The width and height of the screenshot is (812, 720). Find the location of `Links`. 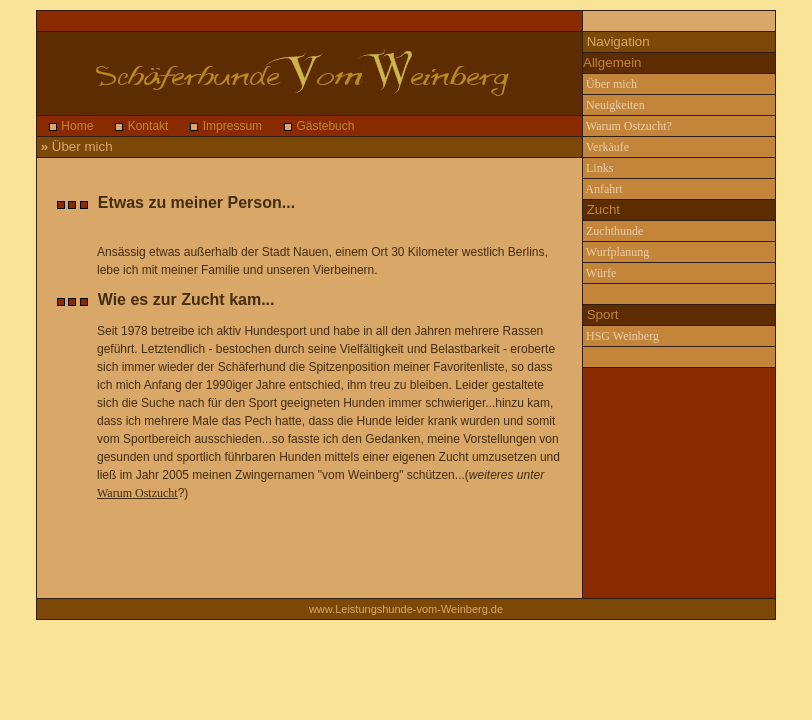

Links is located at coordinates (598, 168).